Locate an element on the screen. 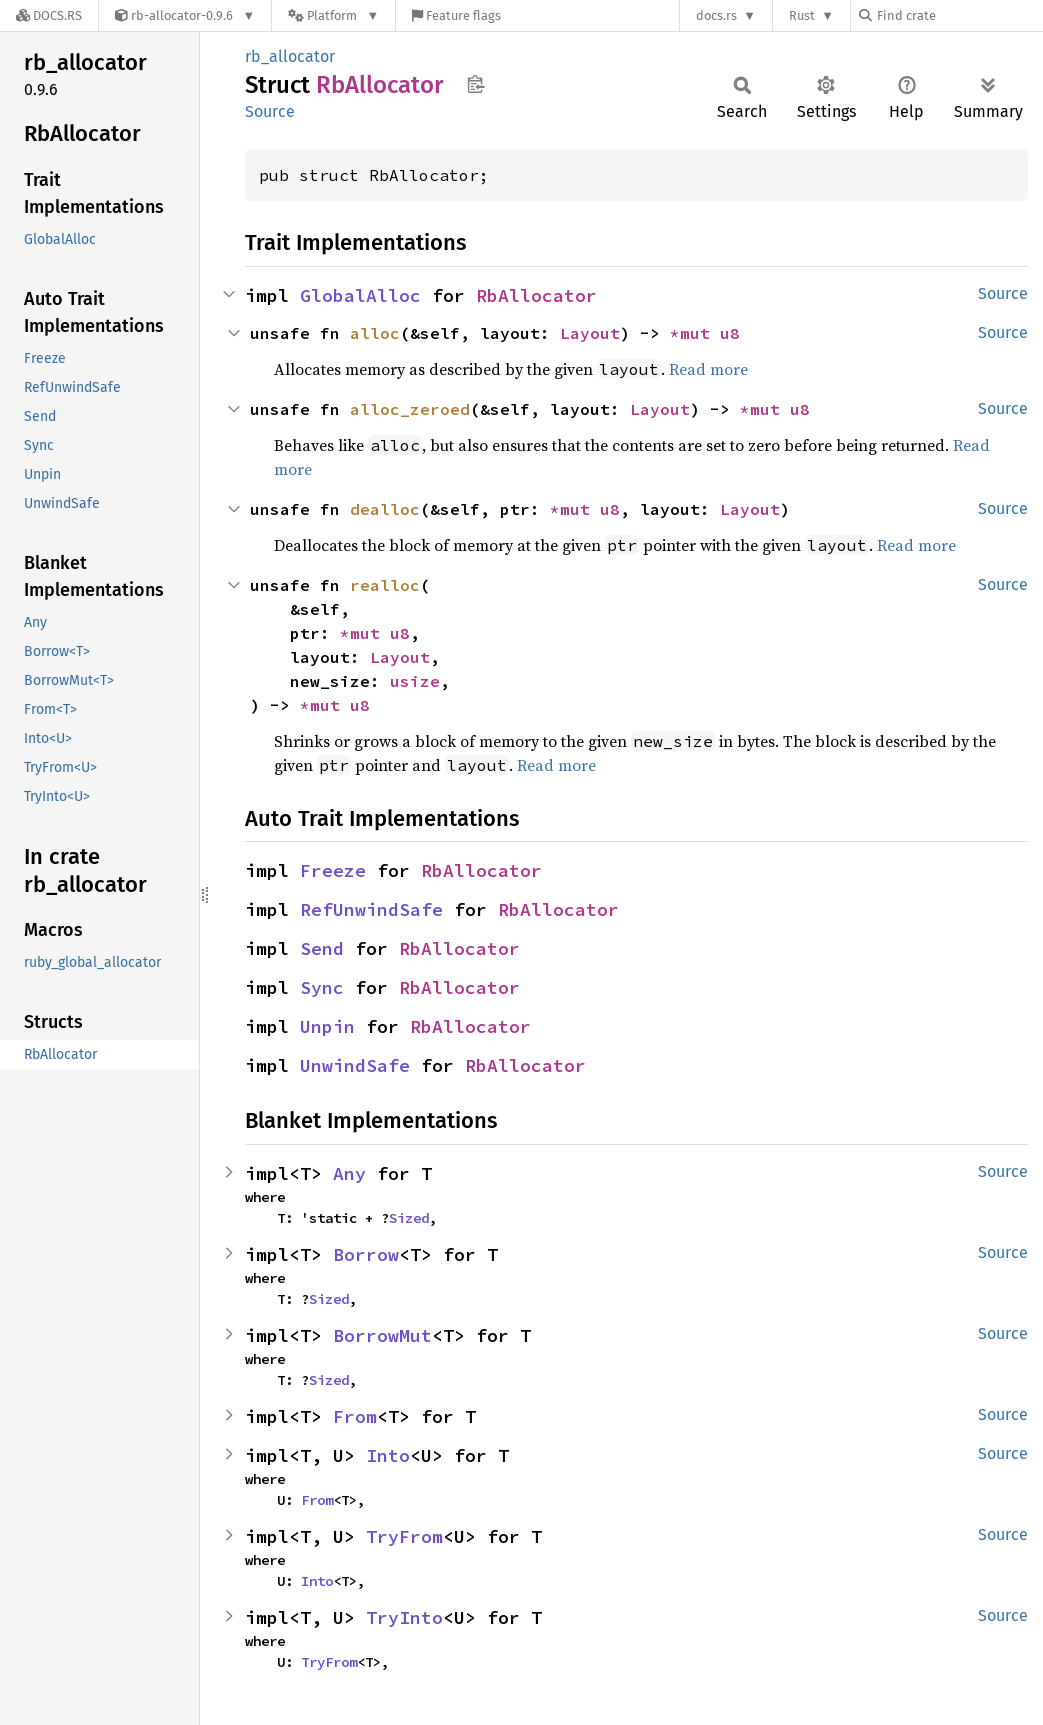 This screenshot has height=1725, width=1043. UnwindSafe is located at coordinates (355, 1065).